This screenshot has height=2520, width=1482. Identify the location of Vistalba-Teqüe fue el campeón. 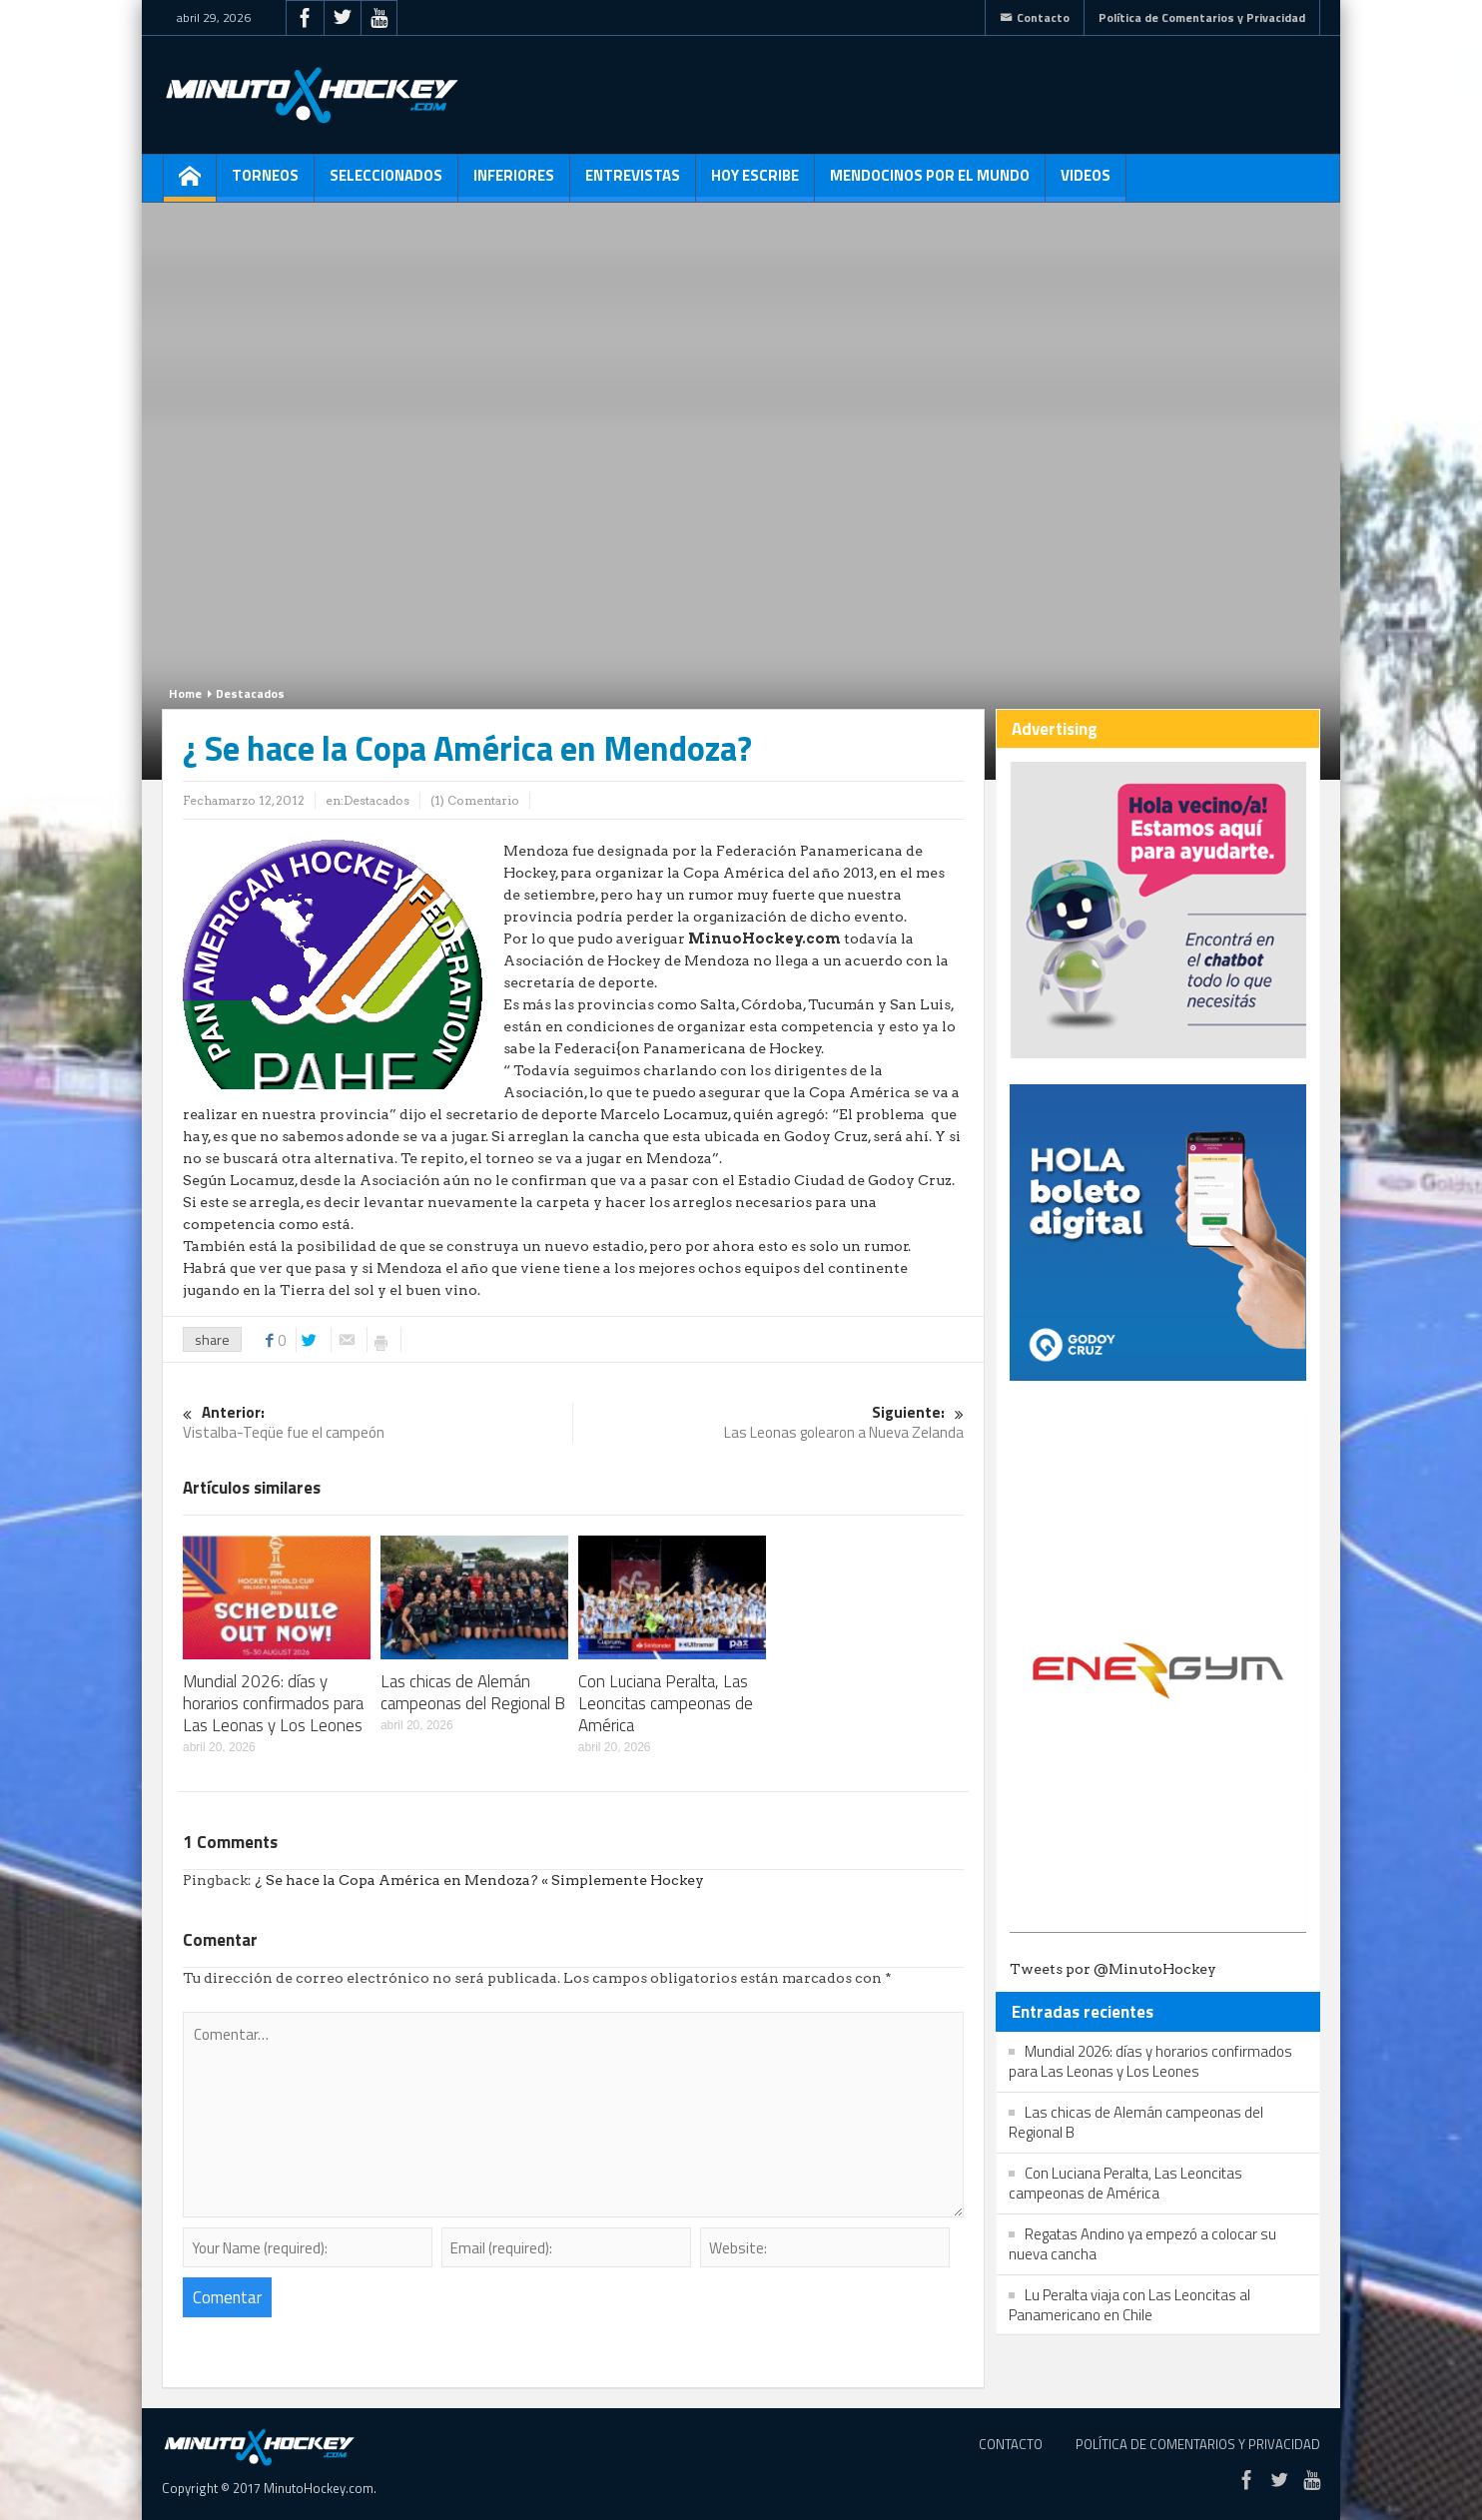
(377, 1423).